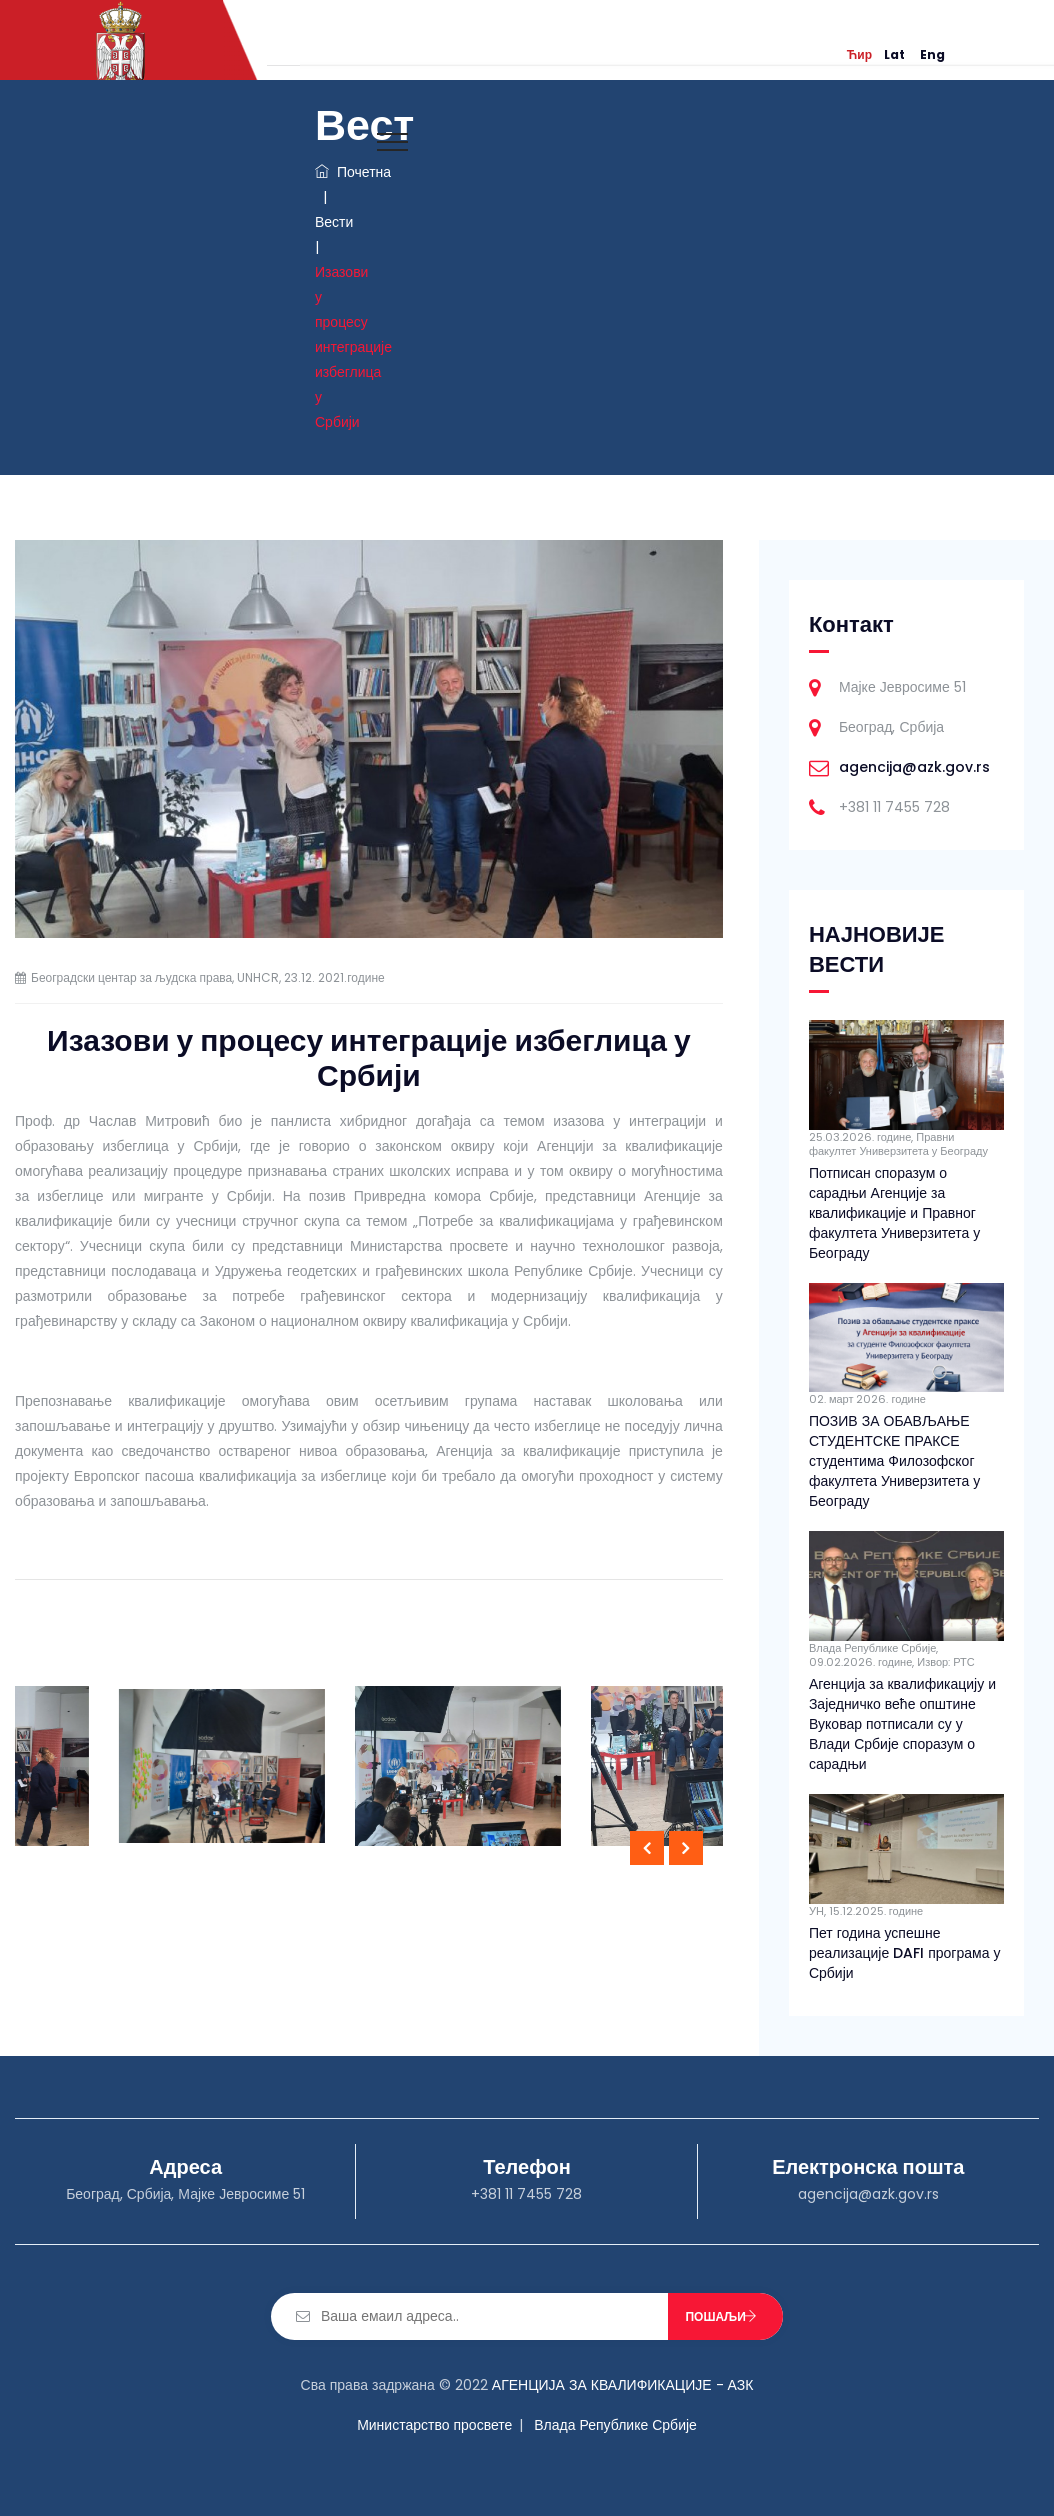 The width and height of the screenshot is (1054, 2516). Describe the element at coordinates (615, 2425) in the screenshot. I see `Влада Републике Србије` at that location.